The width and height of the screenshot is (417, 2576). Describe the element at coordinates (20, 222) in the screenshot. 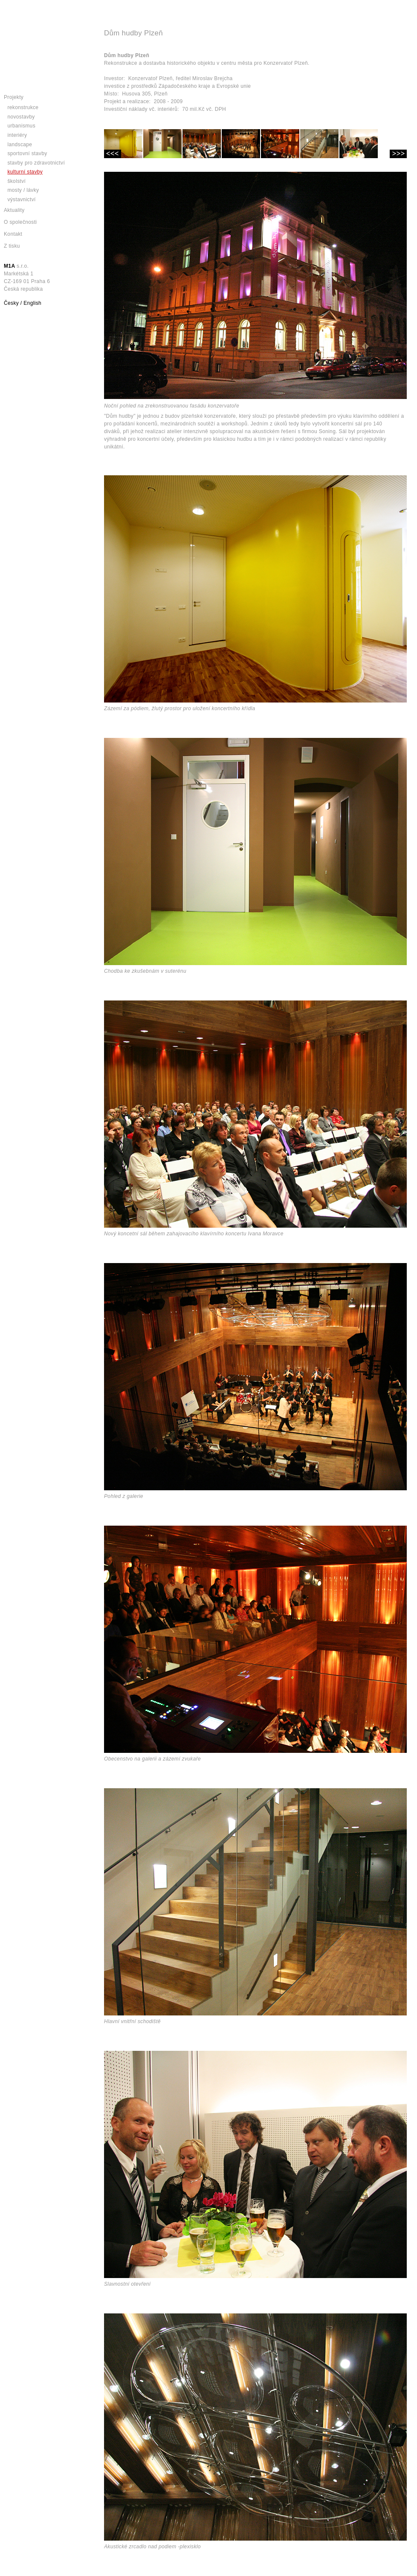

I see `O společnosti` at that location.